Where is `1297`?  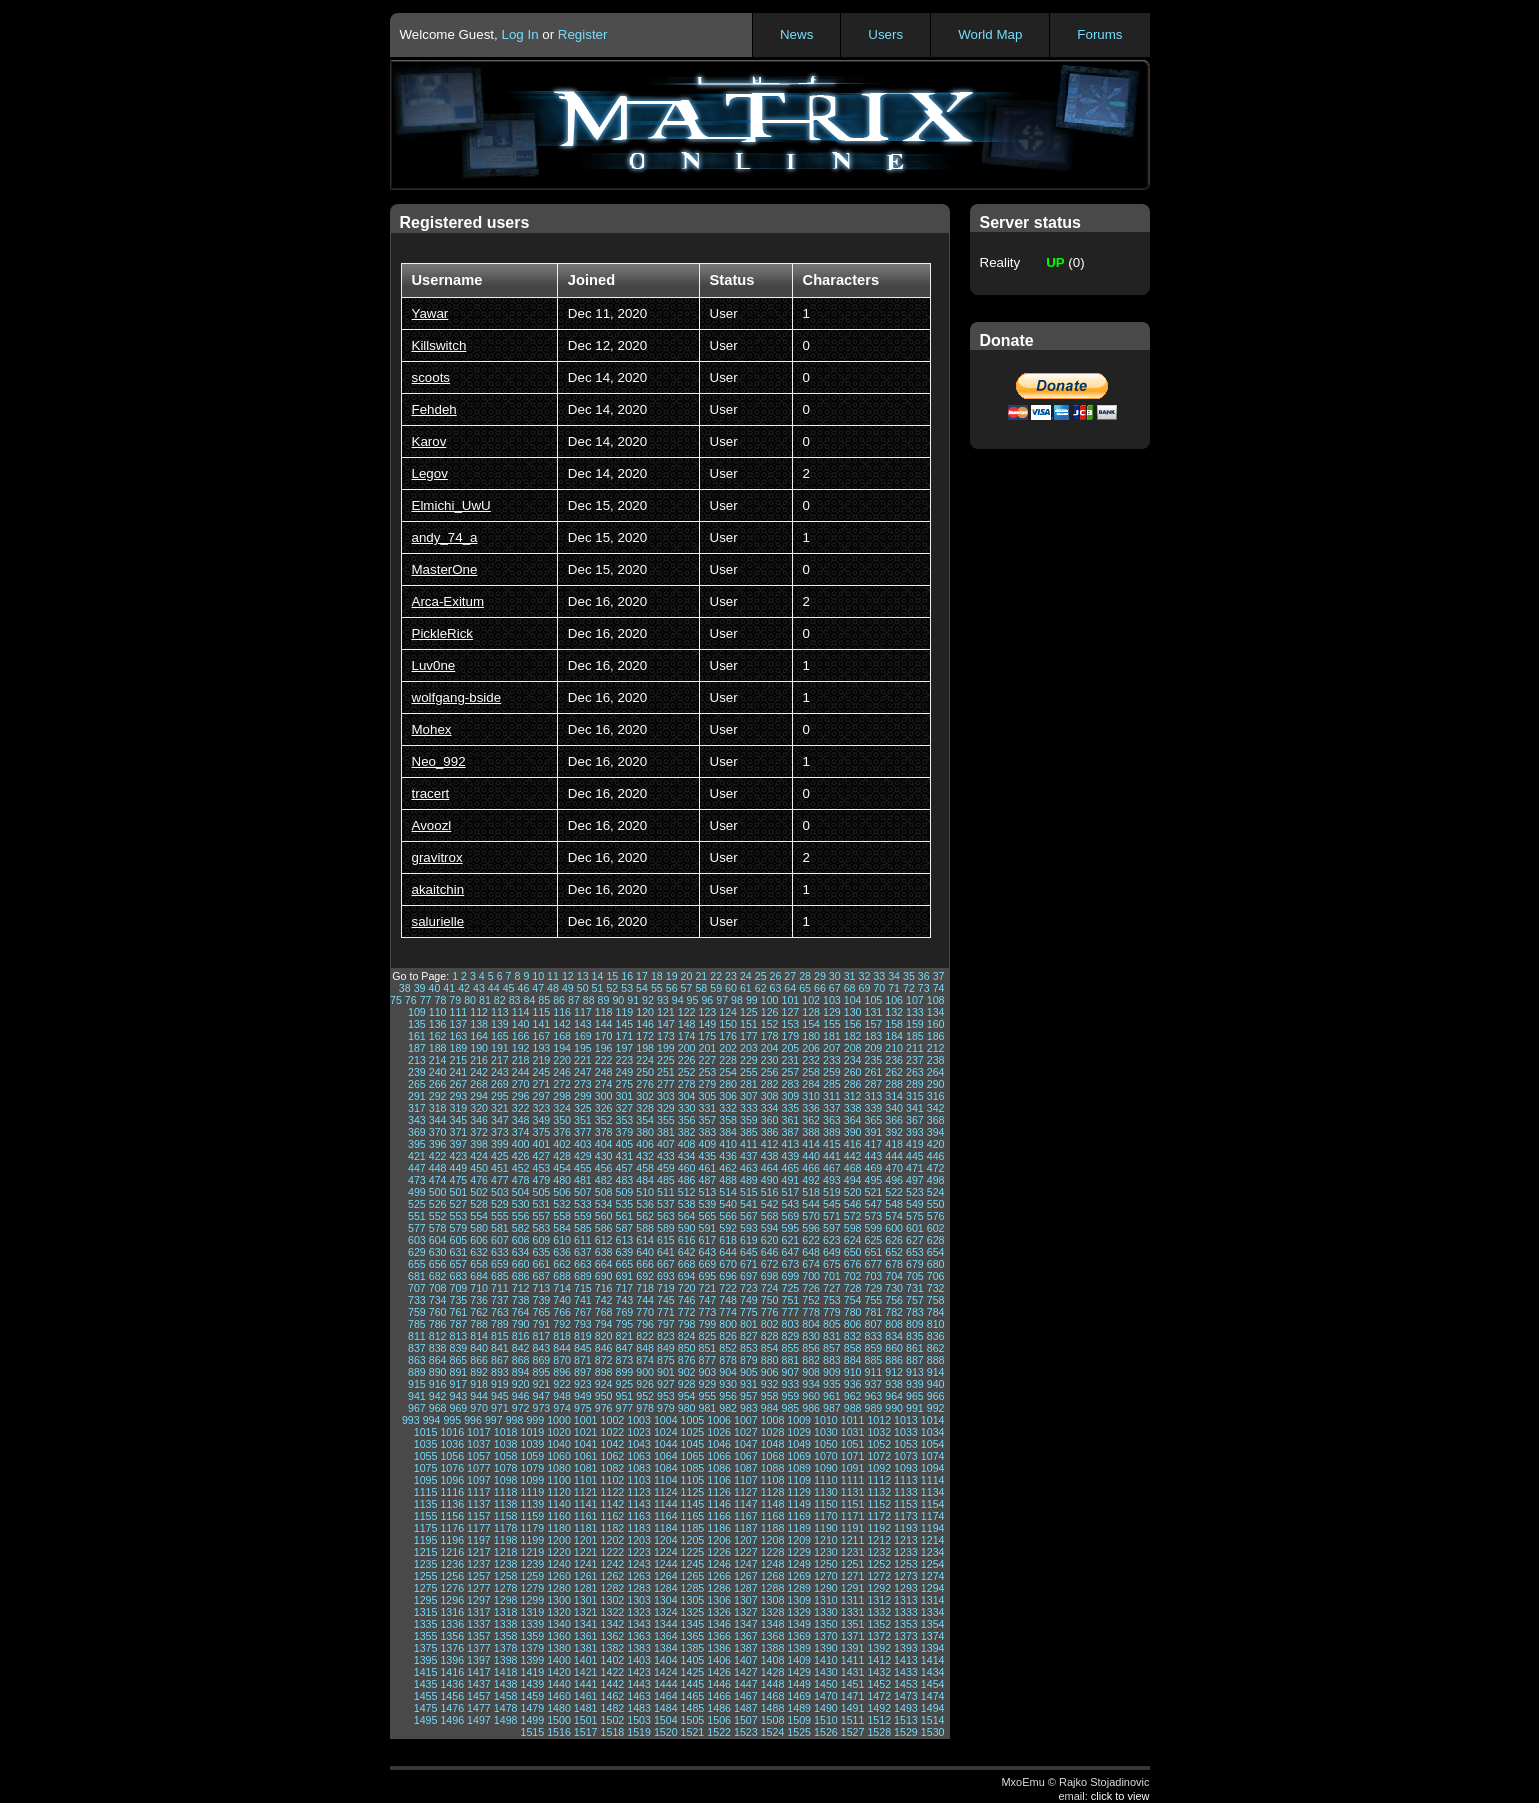
1297 is located at coordinates (479, 1600).